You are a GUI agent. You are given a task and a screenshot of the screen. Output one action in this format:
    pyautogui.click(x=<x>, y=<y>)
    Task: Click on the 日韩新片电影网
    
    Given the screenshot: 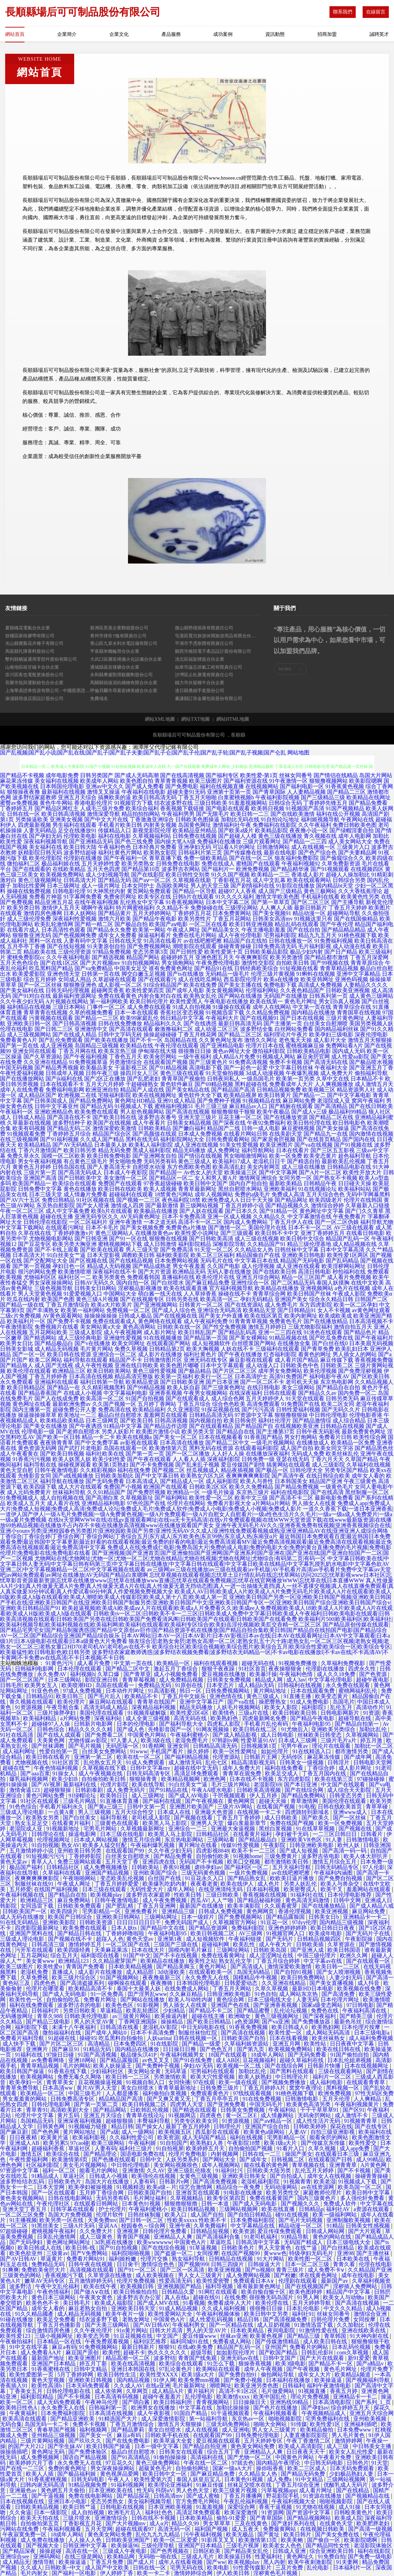 What is the action you would take?
    pyautogui.click(x=94, y=1724)
    